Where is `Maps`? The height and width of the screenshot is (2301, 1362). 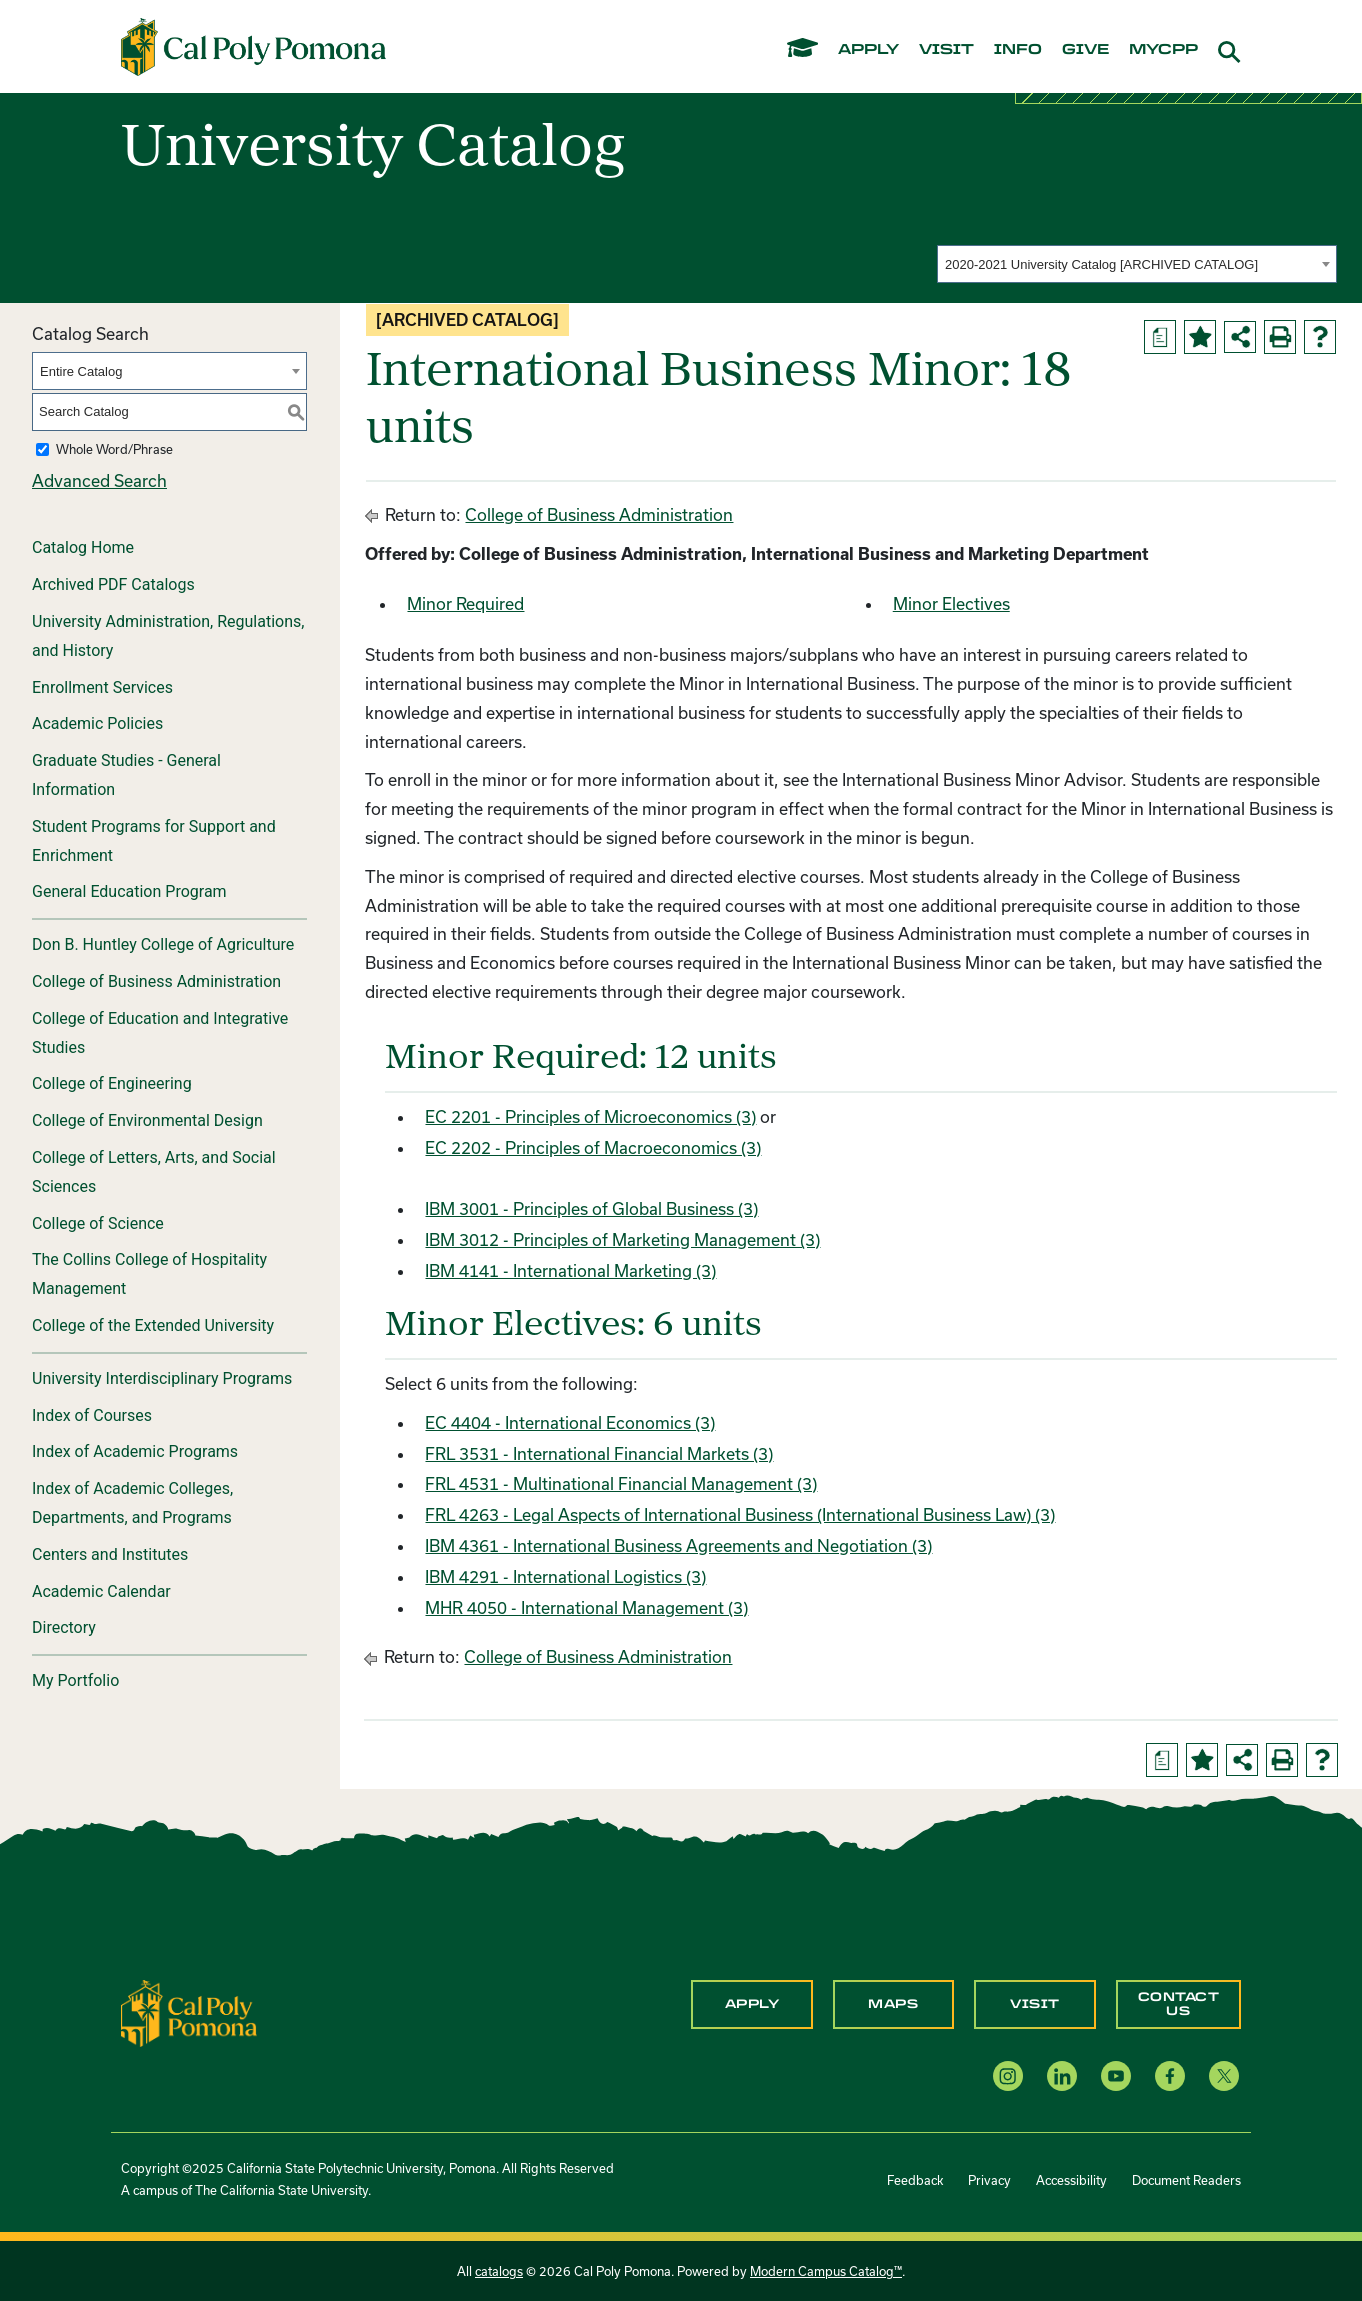 Maps is located at coordinates (893, 2004).